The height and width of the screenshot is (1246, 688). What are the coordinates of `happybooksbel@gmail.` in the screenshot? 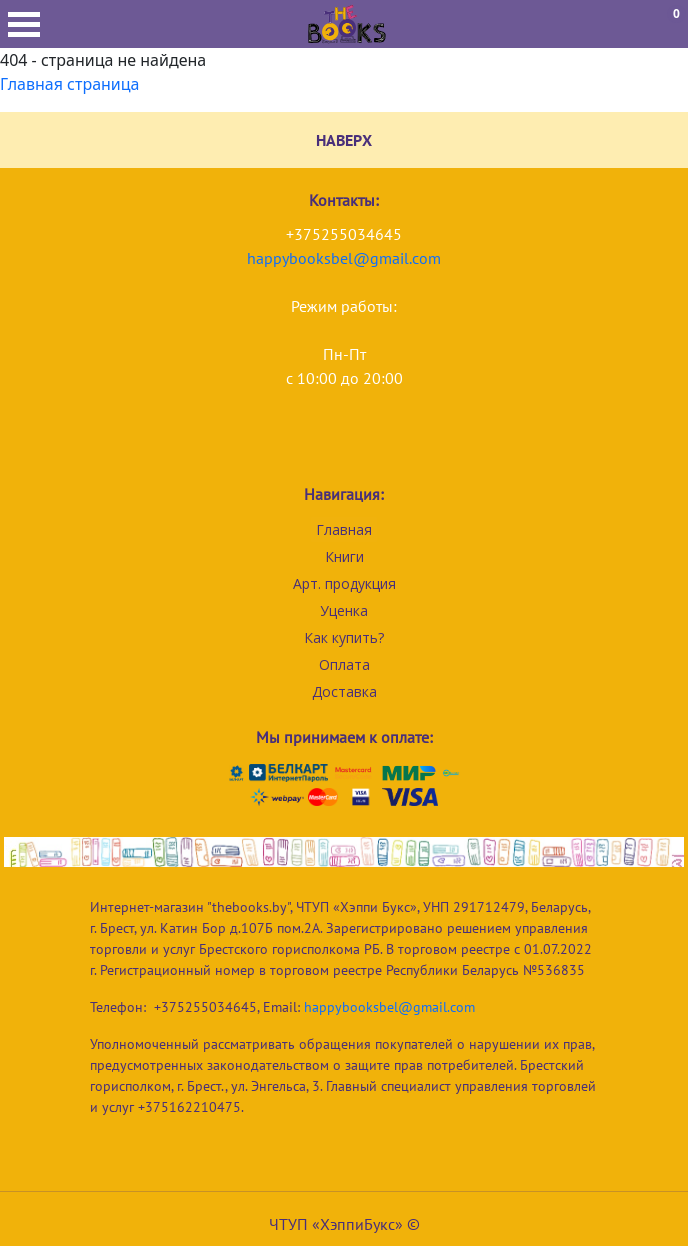 It's located at (329, 258).